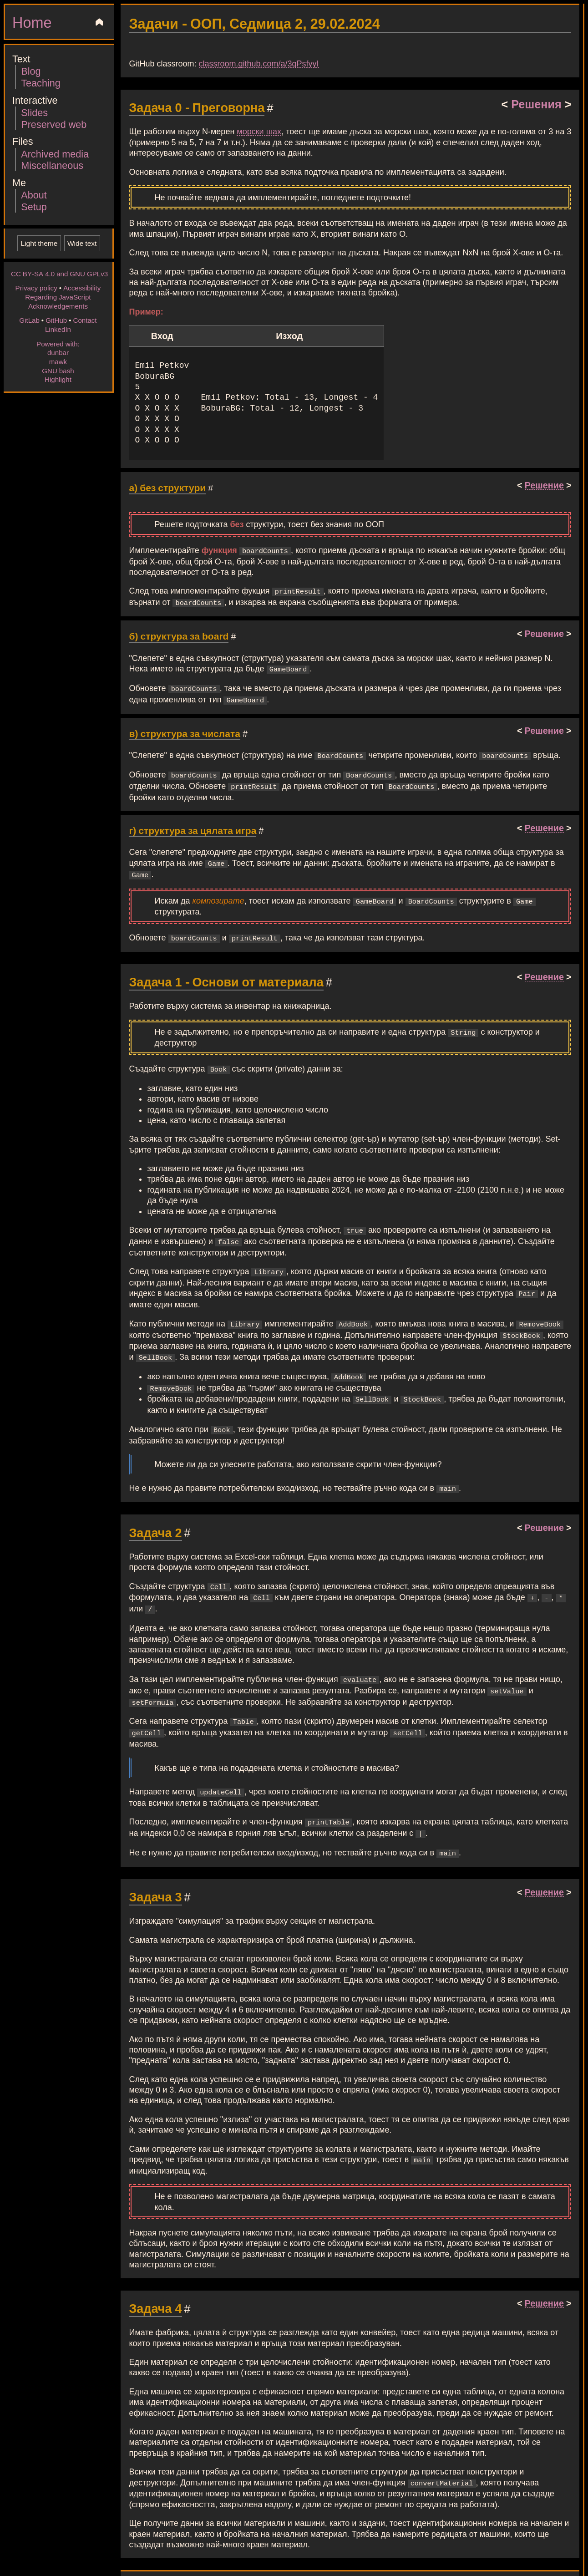 The height and width of the screenshot is (2576, 588). I want to click on Powered with:, so click(58, 343).